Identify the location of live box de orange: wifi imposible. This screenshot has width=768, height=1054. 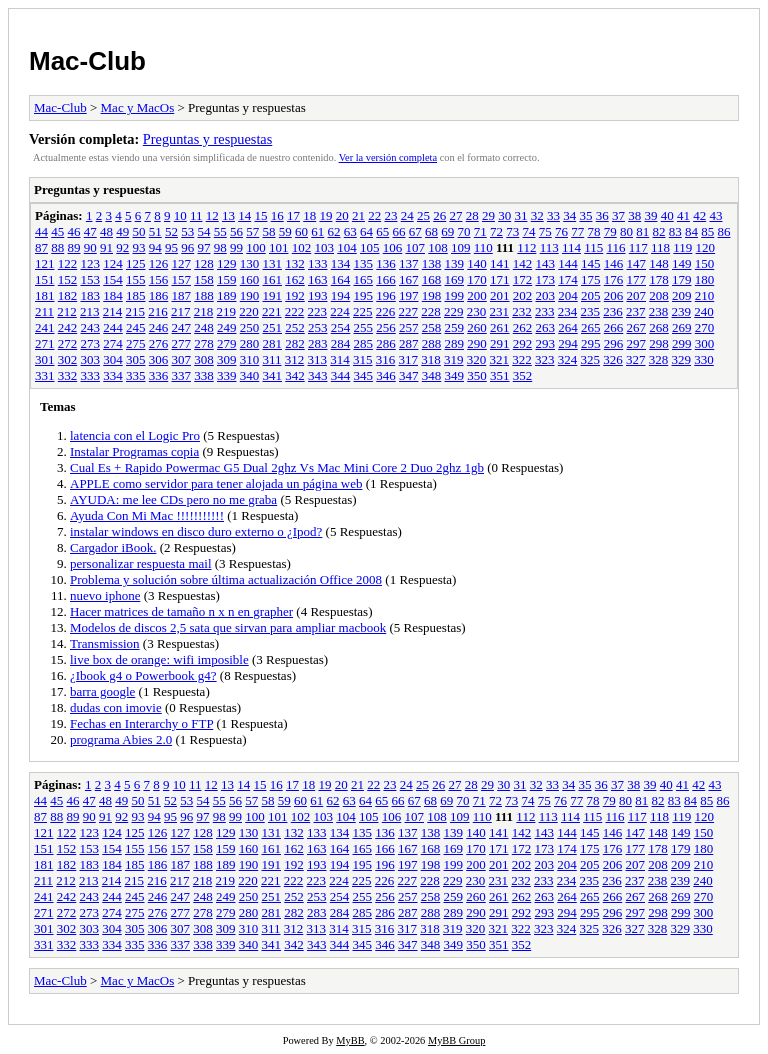
(159, 659).